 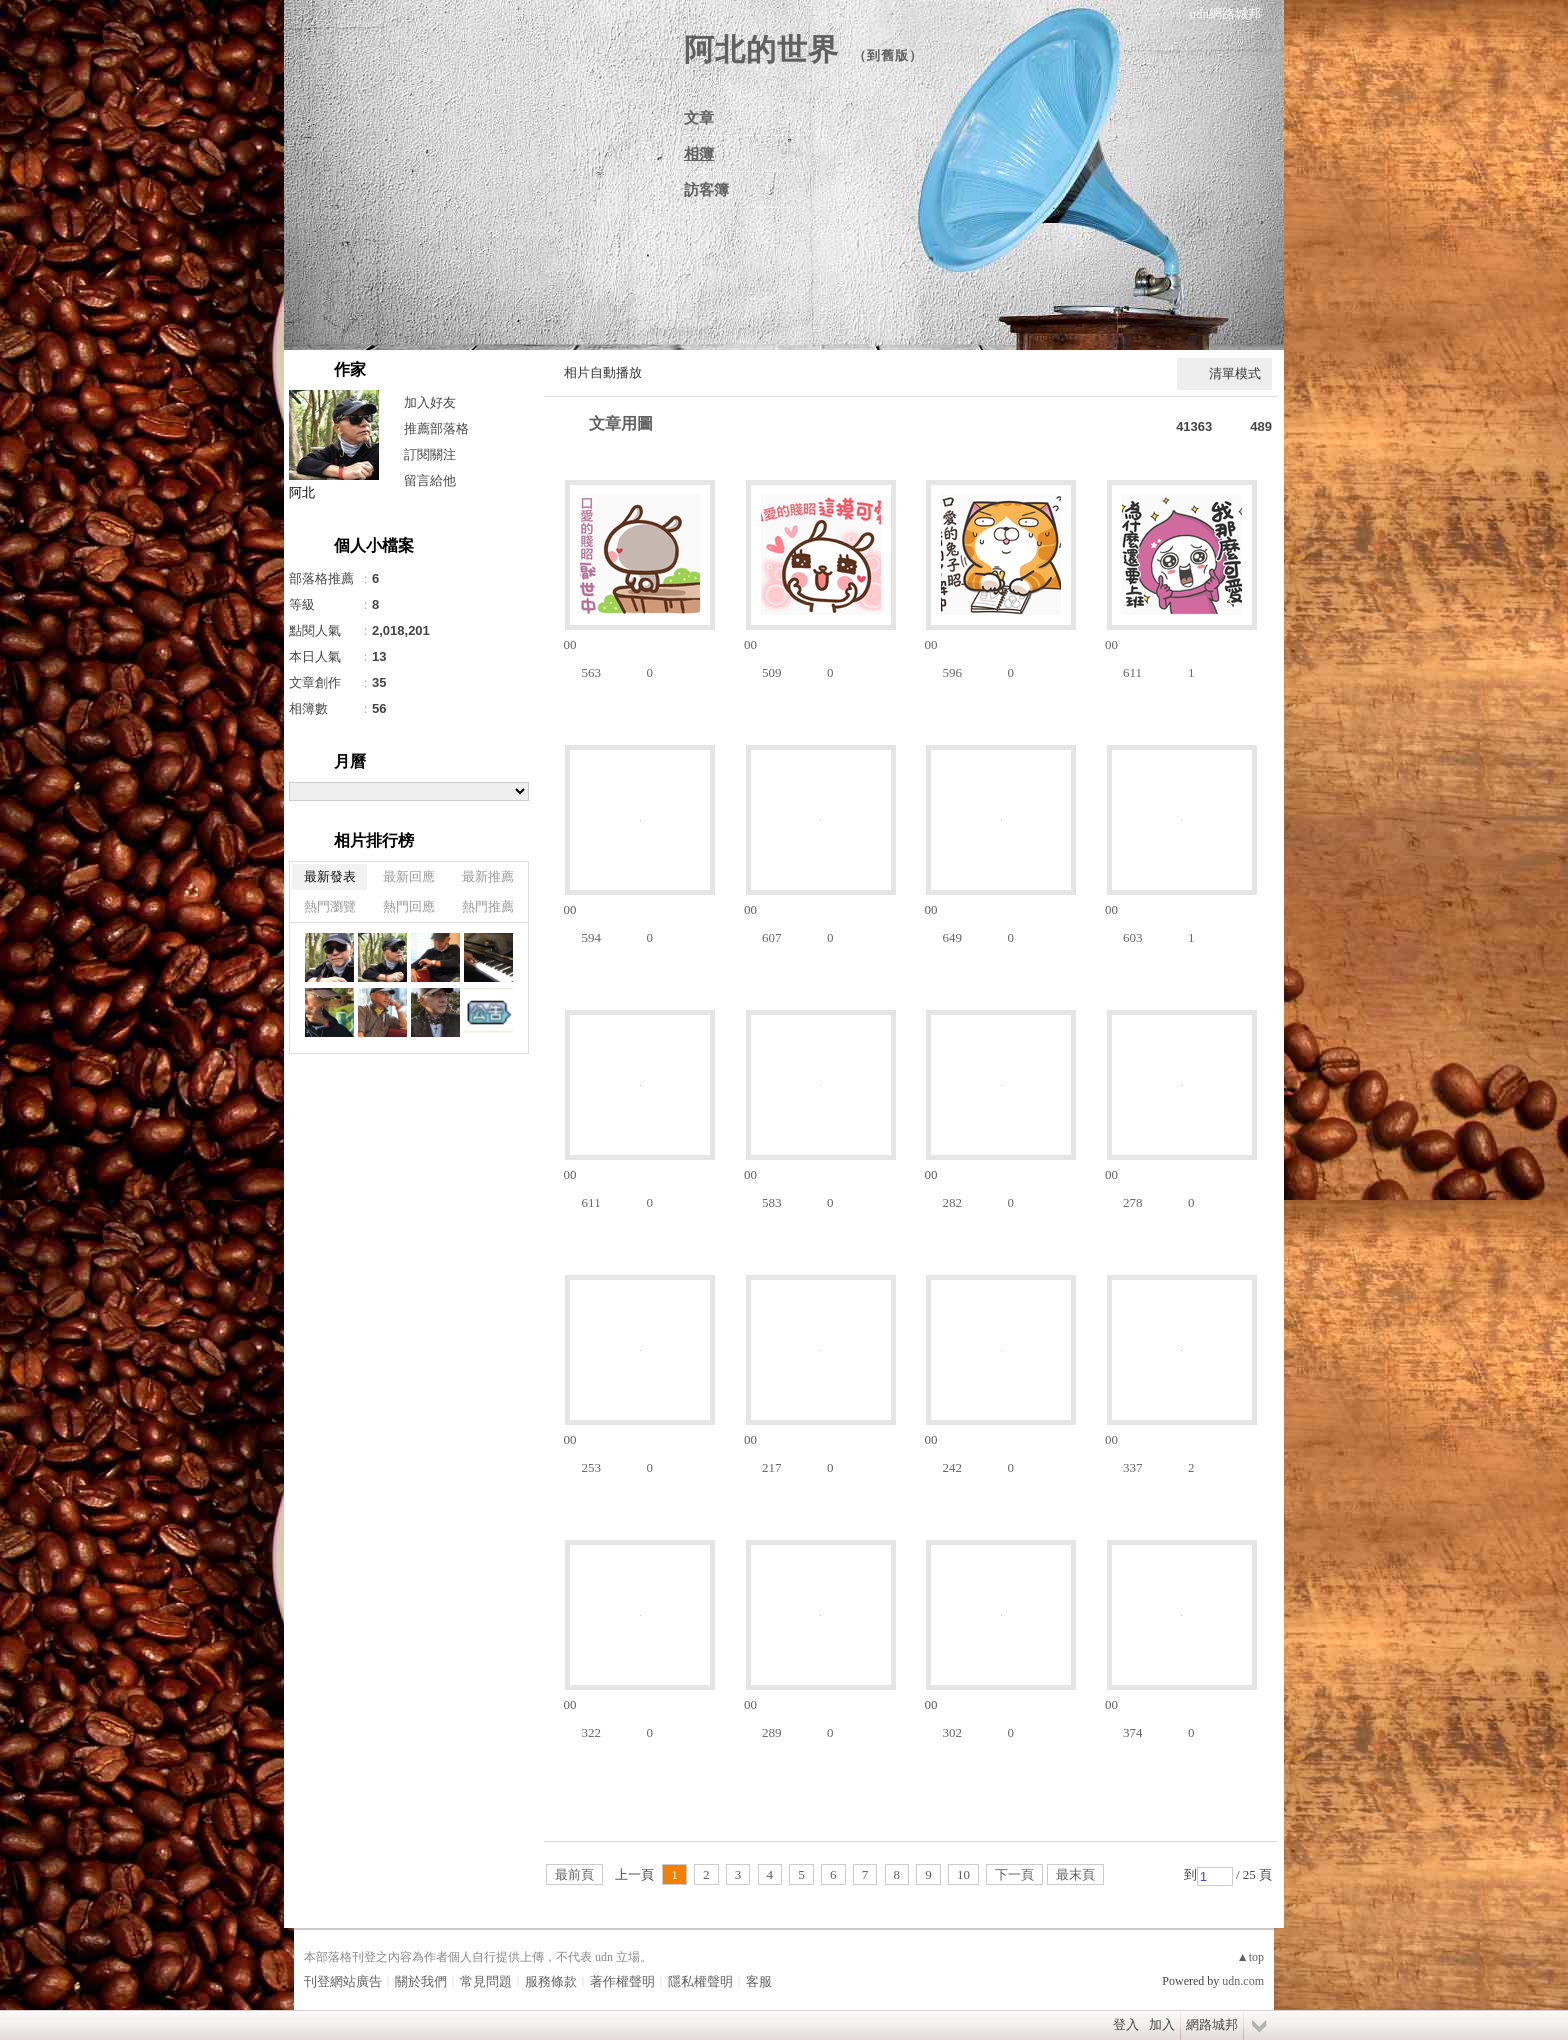 What do you see at coordinates (1250, 1957) in the screenshot?
I see `▲top` at bounding box center [1250, 1957].